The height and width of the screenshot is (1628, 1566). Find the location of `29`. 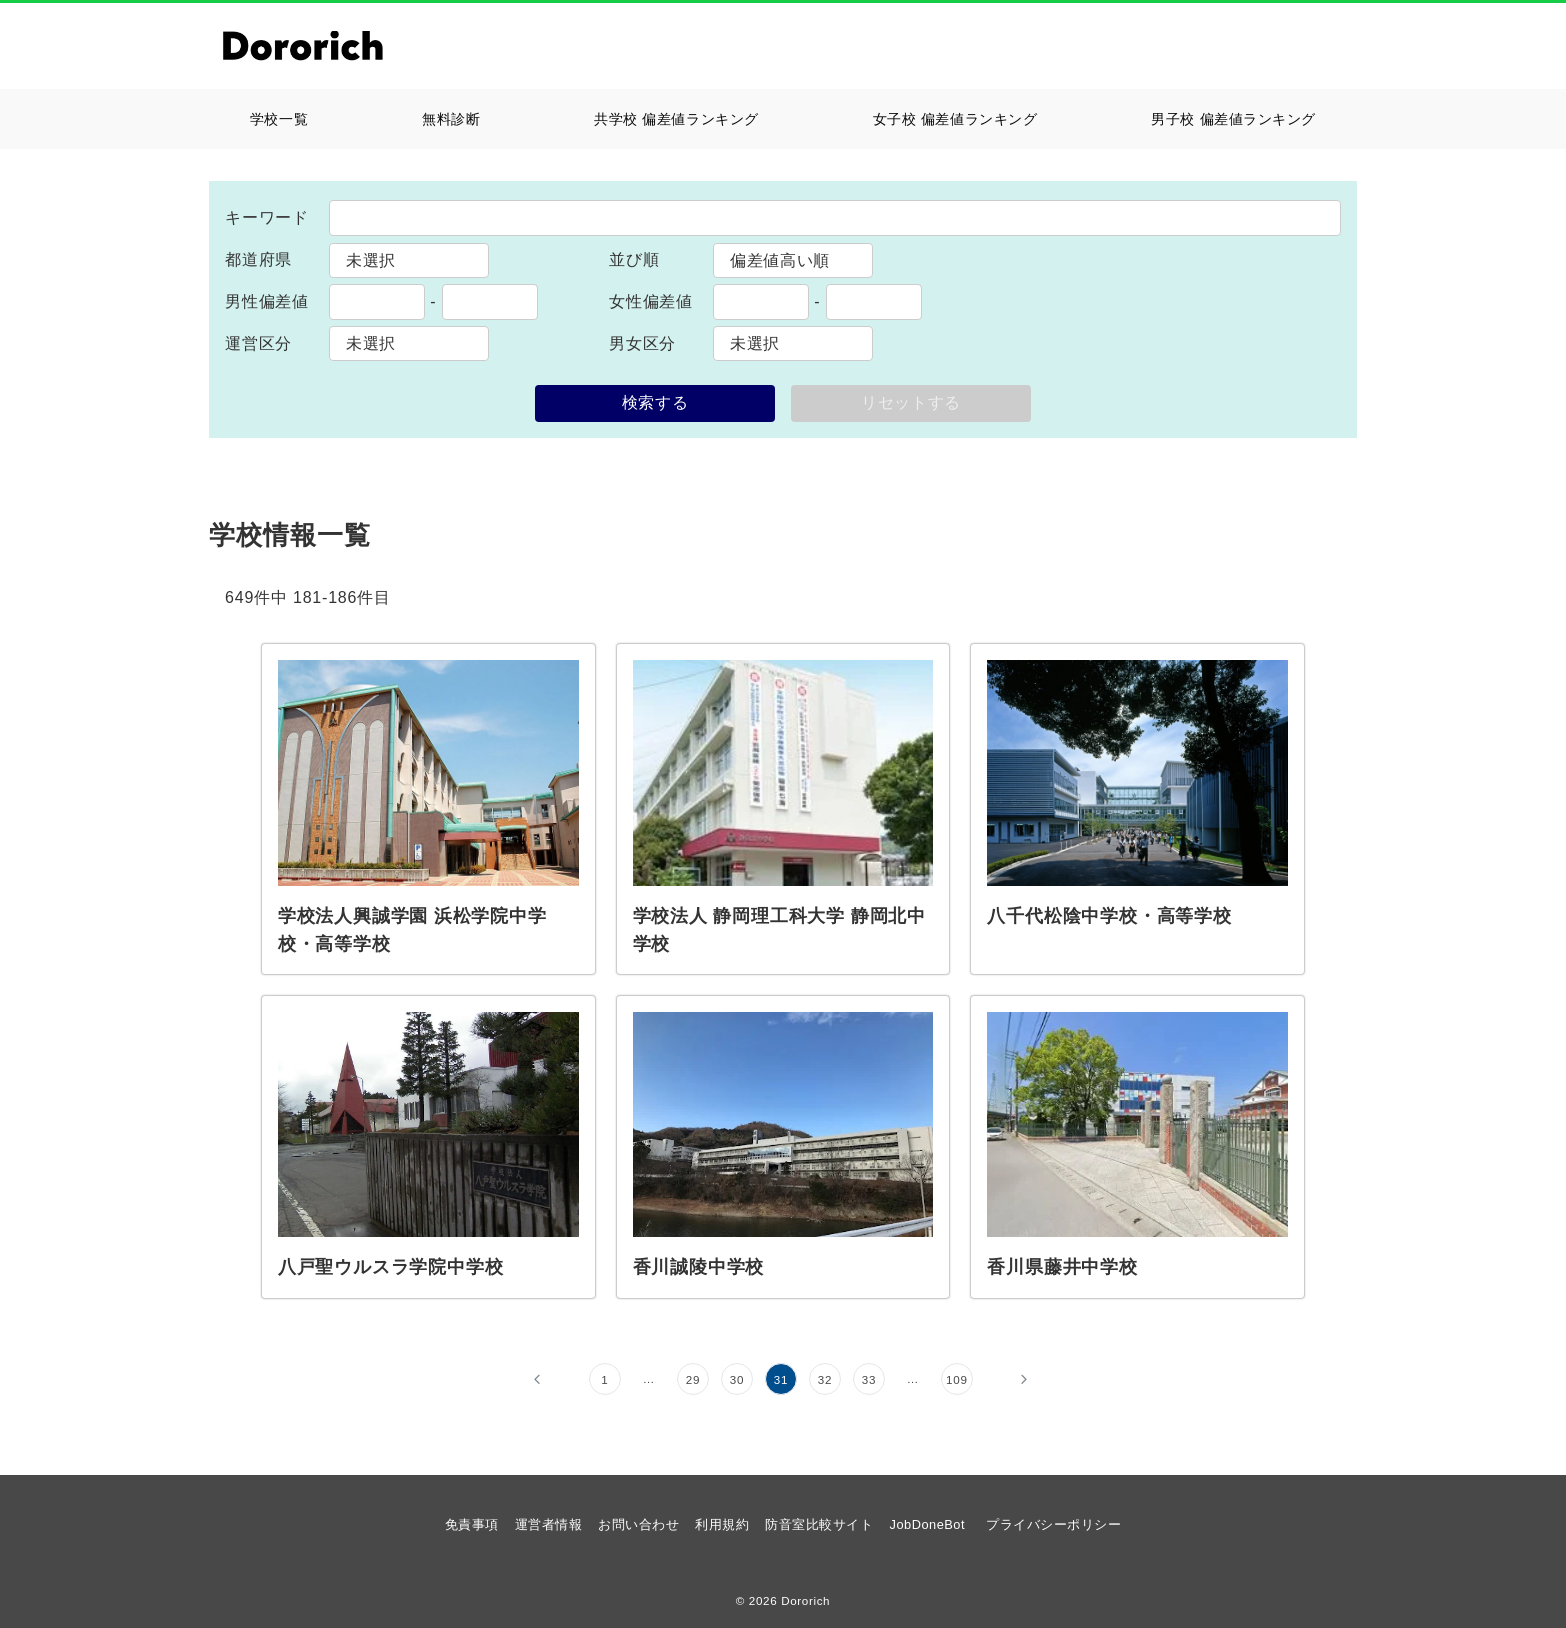

29 is located at coordinates (693, 1379).